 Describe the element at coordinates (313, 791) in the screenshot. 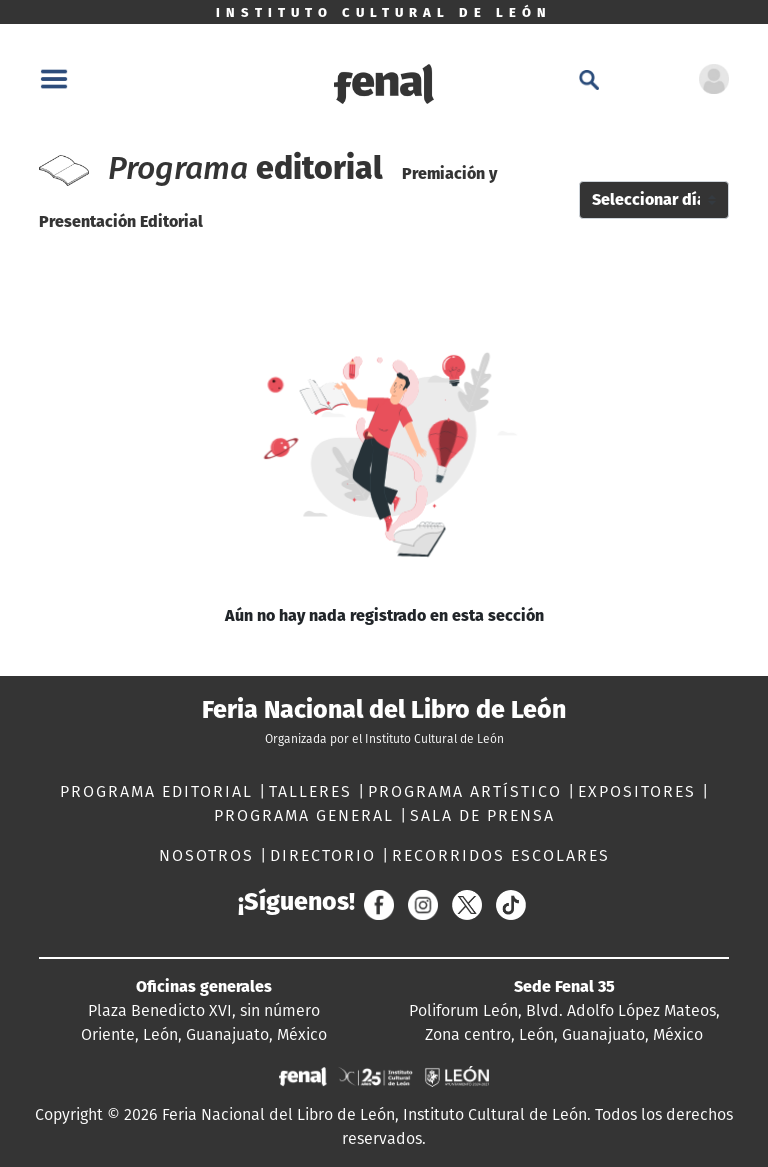

I see `TALLERES` at that location.